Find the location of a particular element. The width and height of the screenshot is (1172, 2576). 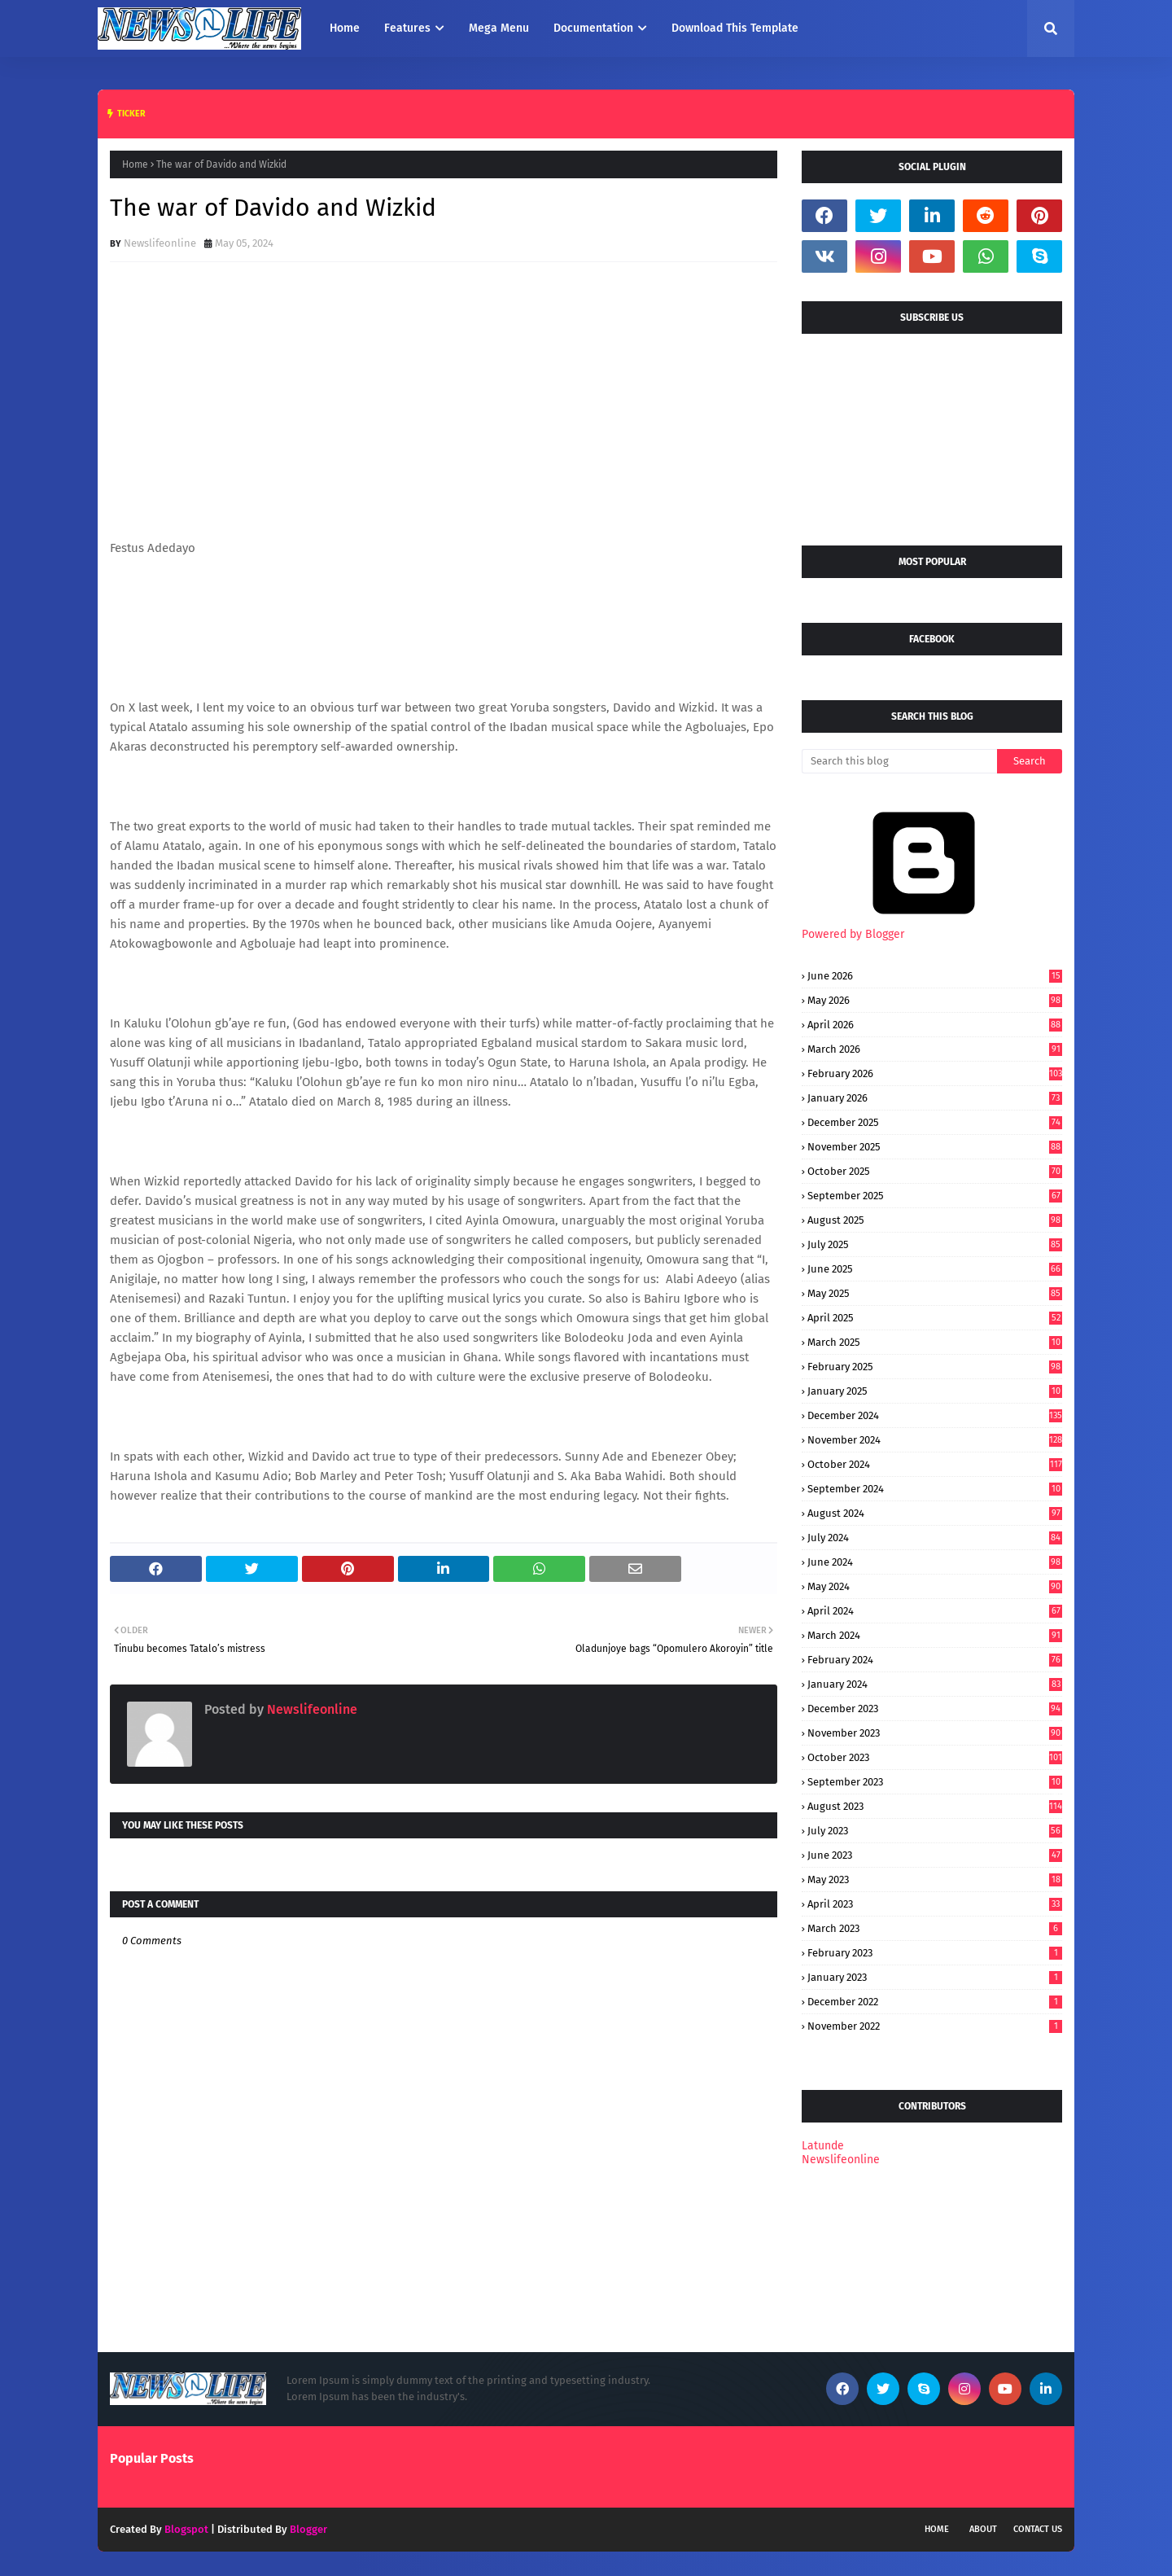

January 2026 is located at coordinates (934, 1098).